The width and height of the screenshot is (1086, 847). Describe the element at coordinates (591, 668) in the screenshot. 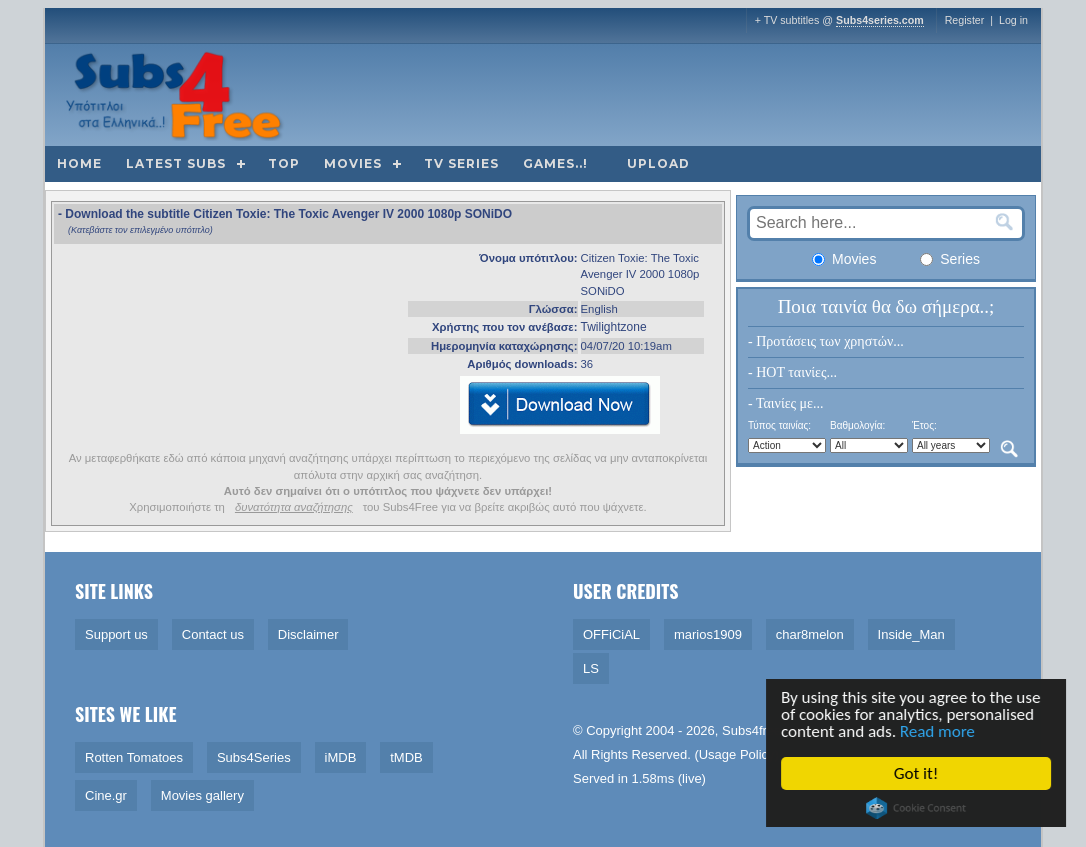

I see `LS` at that location.